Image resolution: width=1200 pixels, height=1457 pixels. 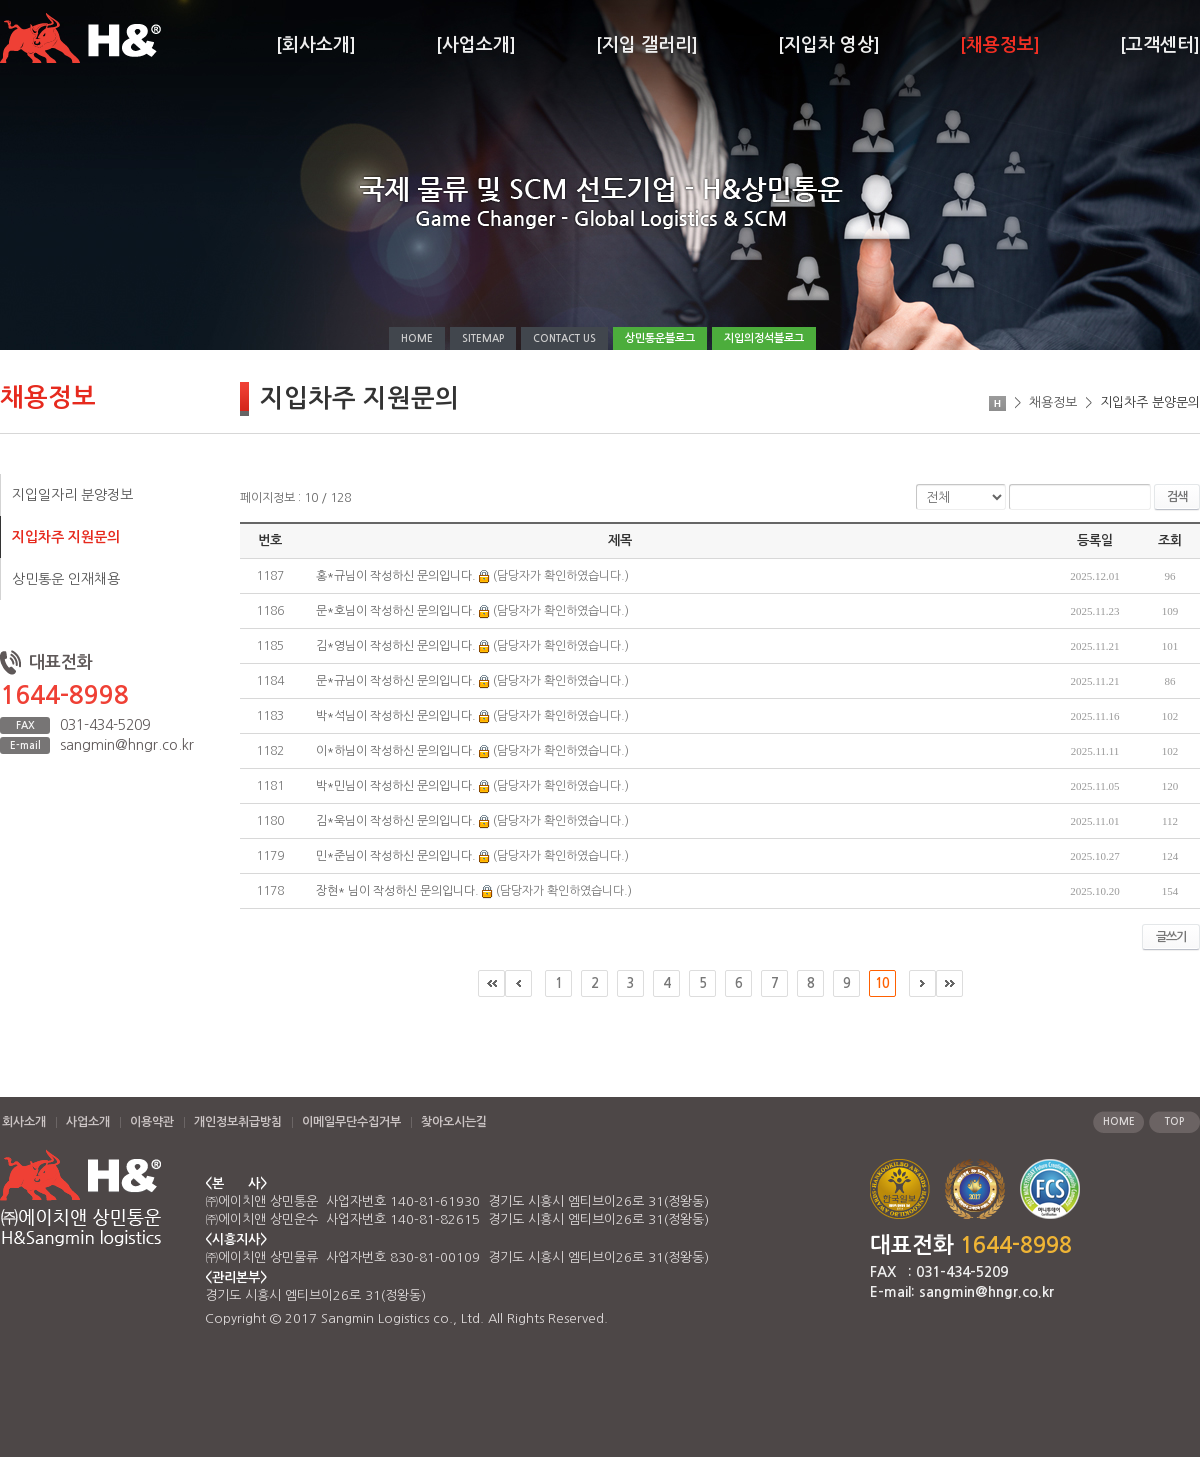 What do you see at coordinates (66, 579) in the screenshot?
I see `상민통운 인재채용` at bounding box center [66, 579].